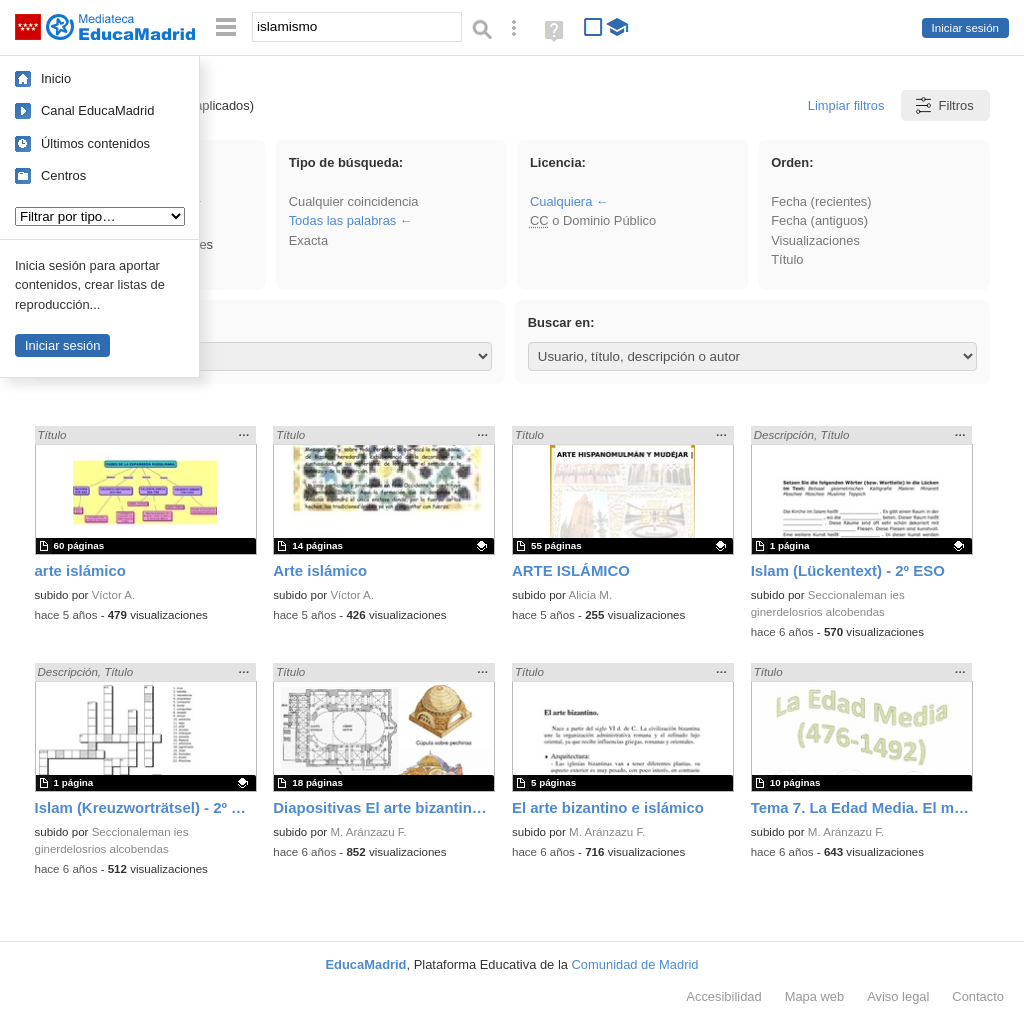  I want to click on Limpiar filtros, so click(846, 105).